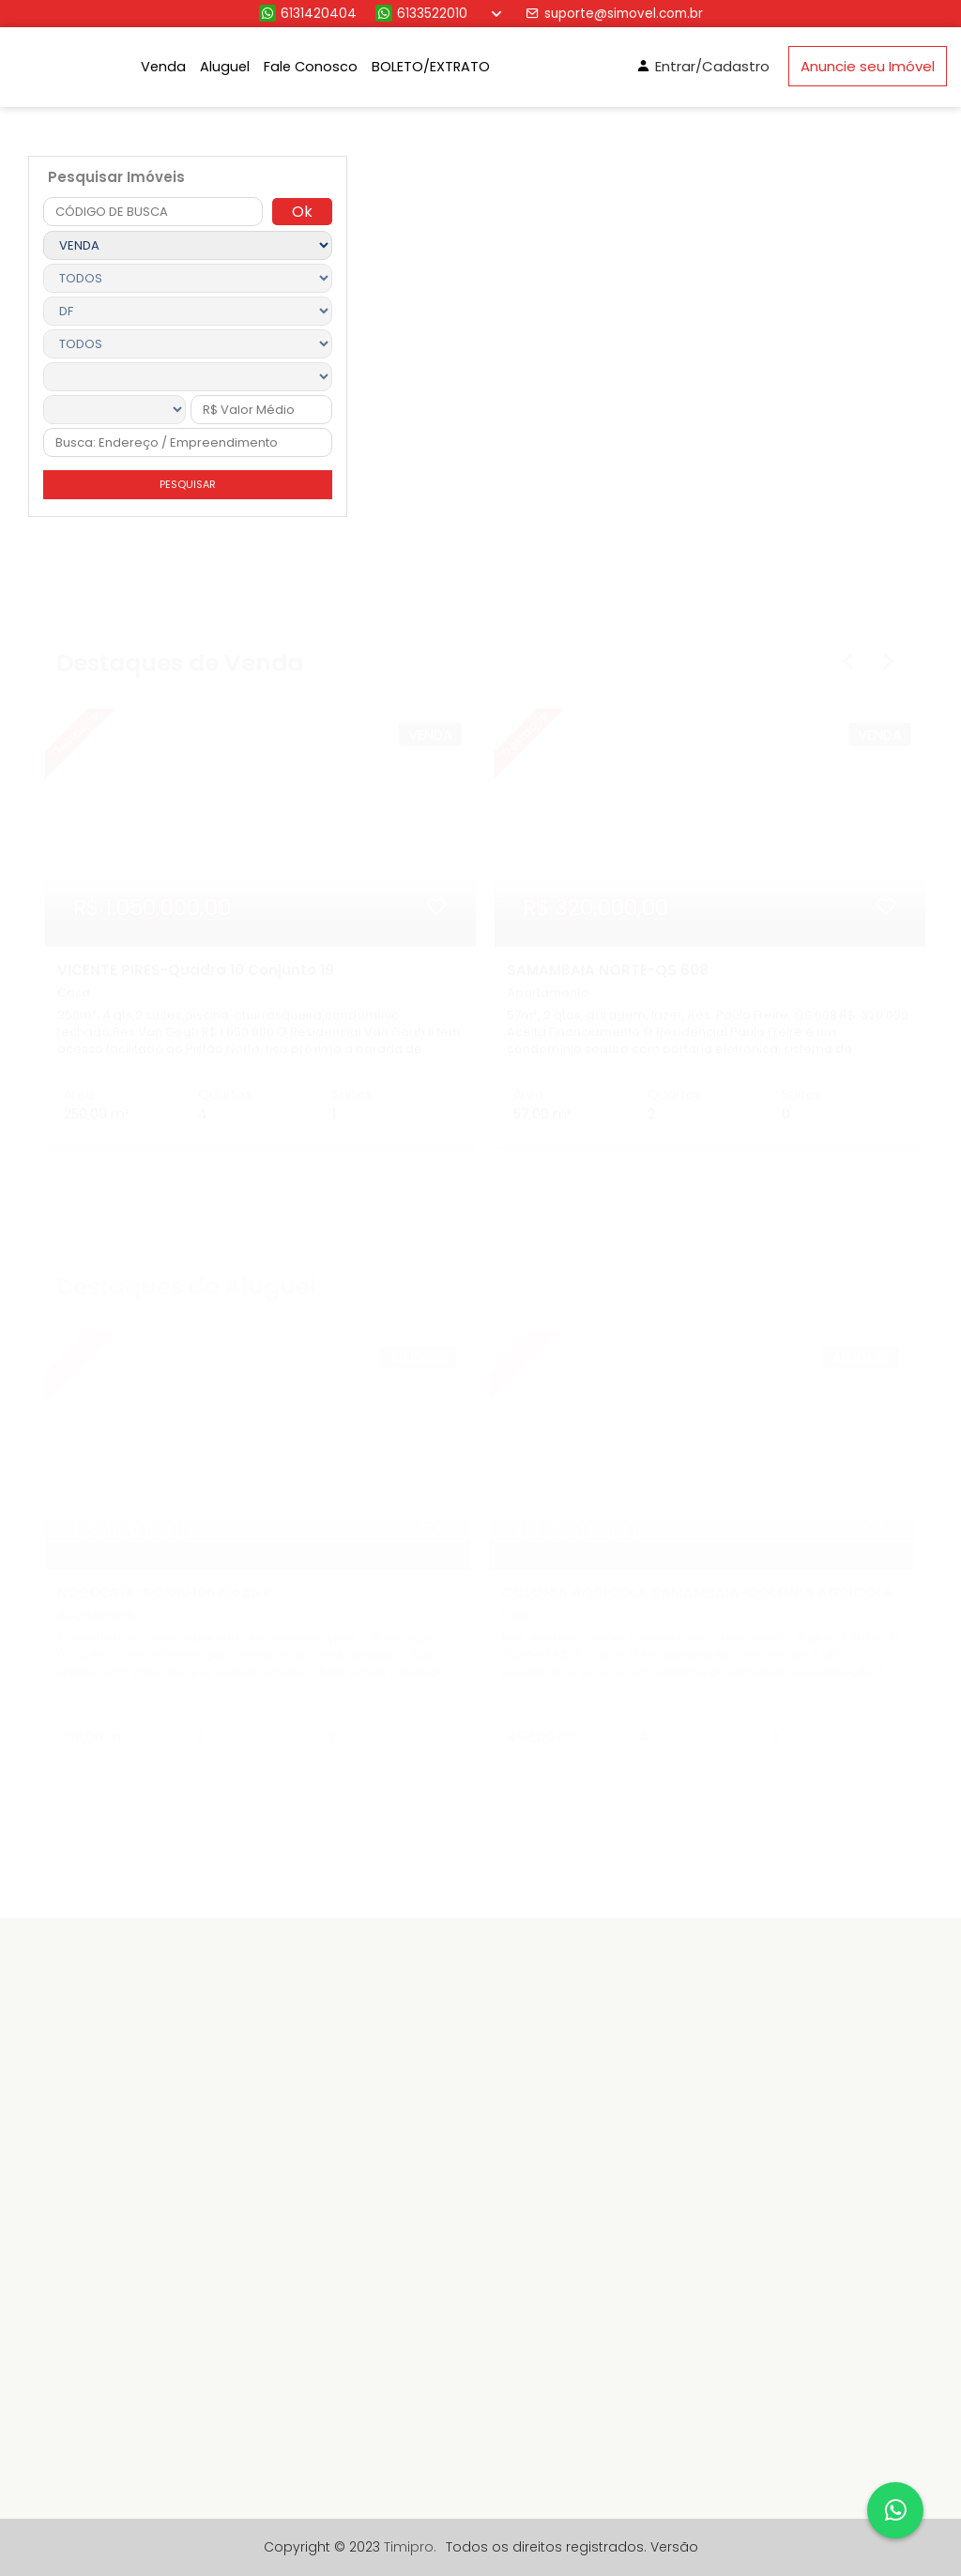  I want to click on Anuncie seu Imóvel, so click(868, 66).